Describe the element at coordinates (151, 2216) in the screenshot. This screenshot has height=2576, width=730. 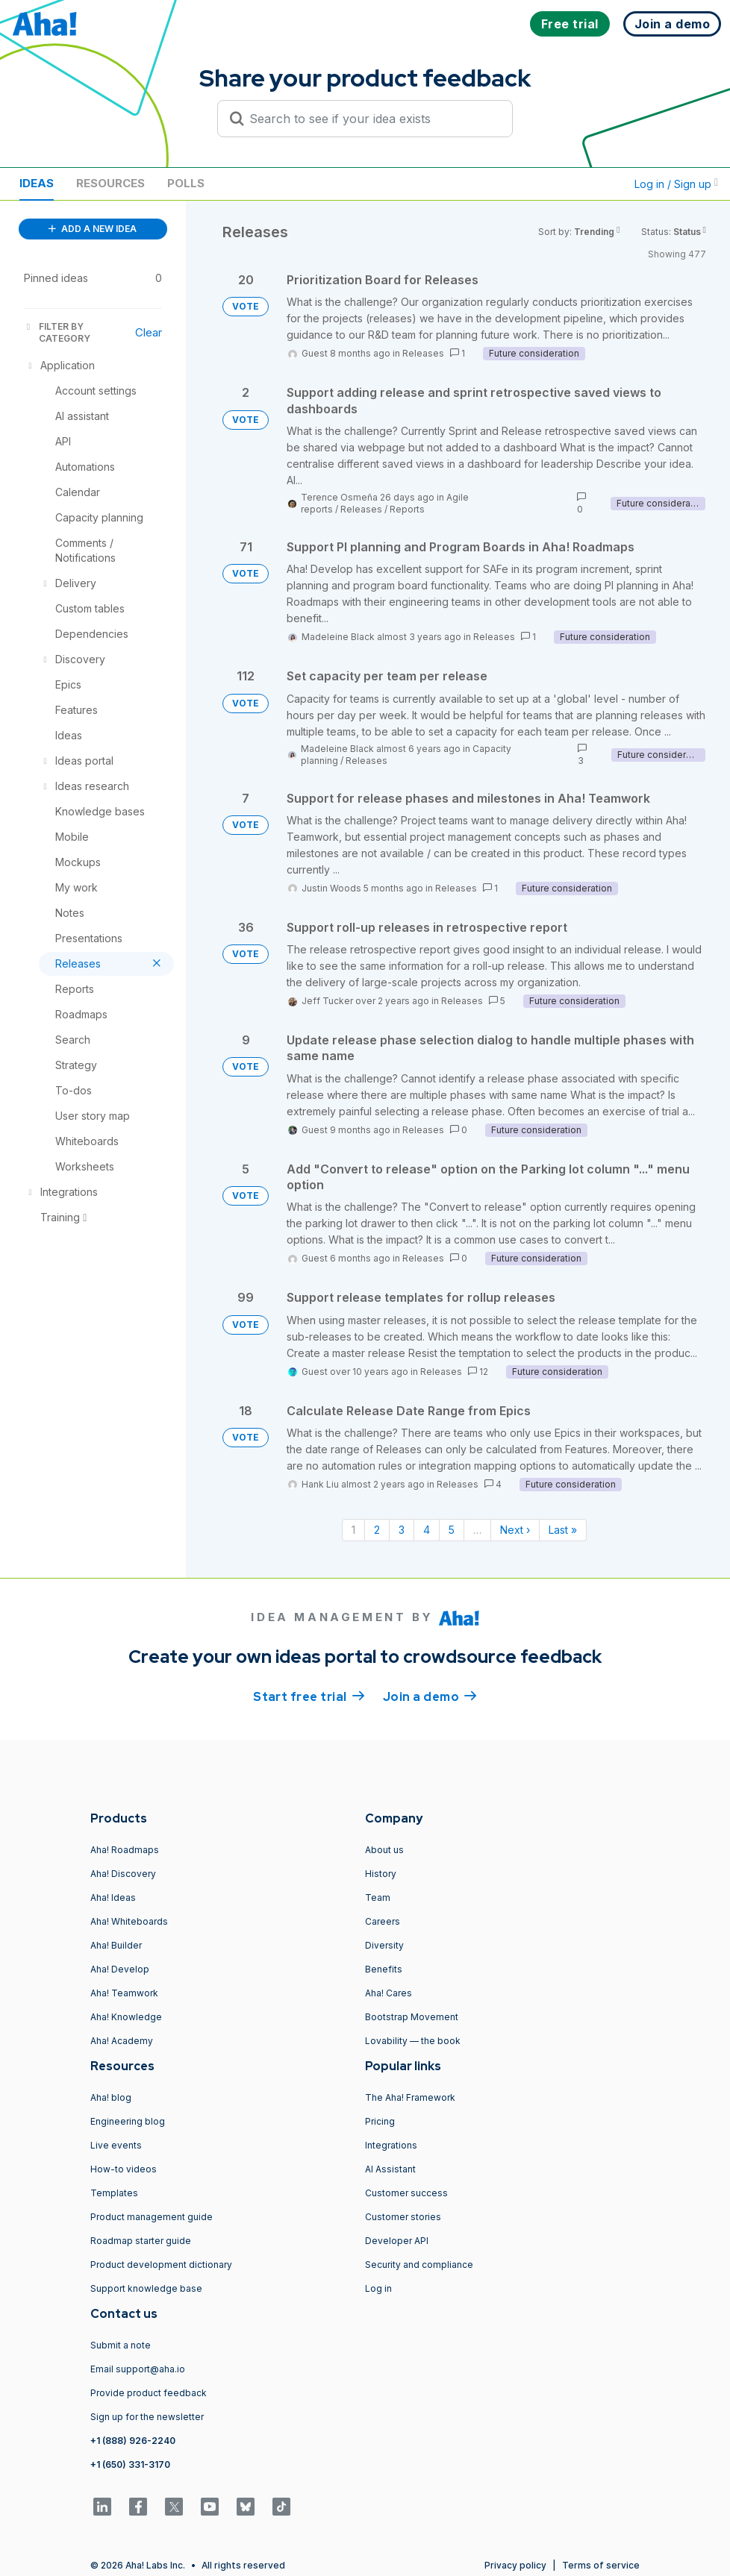
I see `Product management guide` at that location.